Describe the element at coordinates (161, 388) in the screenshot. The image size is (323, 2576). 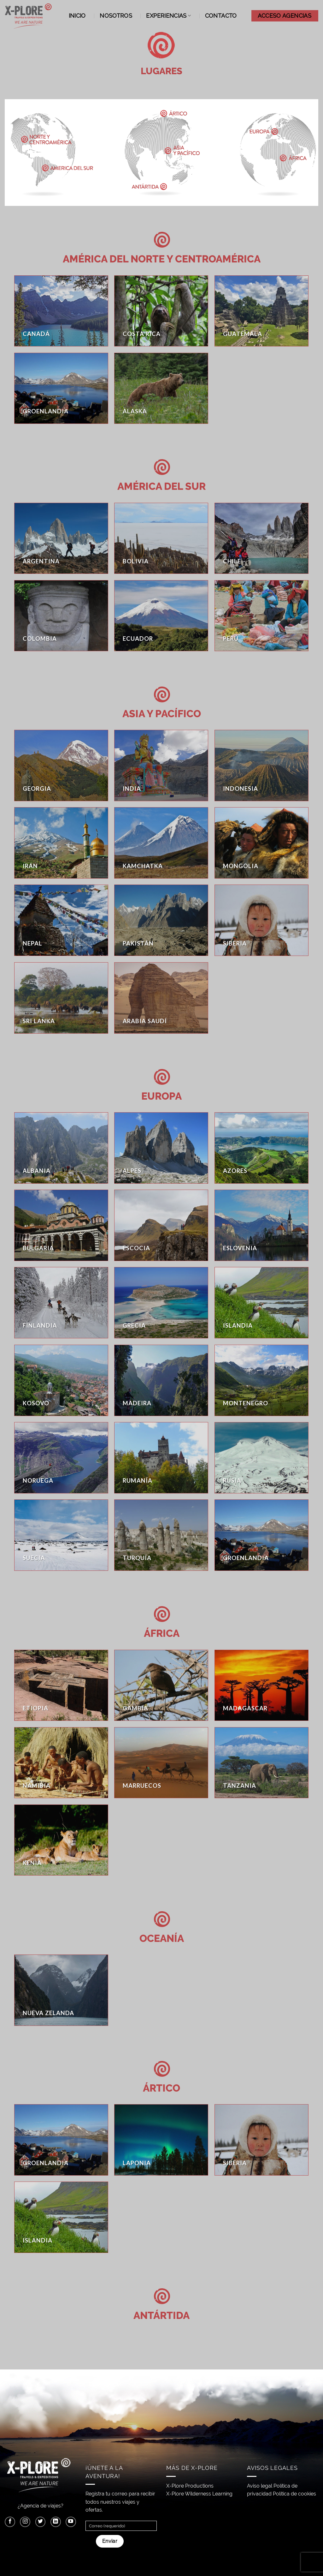
I see `[Visitar la categoría de producto Alaska]` at that location.